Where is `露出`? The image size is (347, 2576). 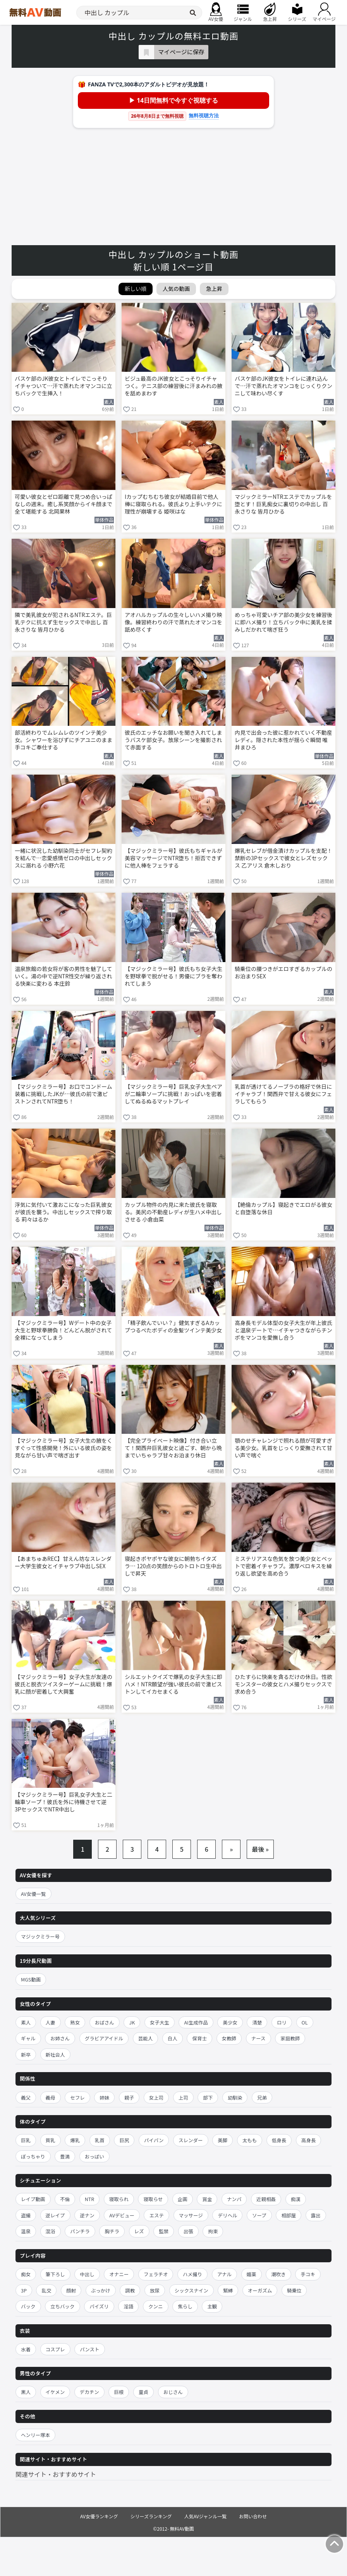 露出 is located at coordinates (316, 2215).